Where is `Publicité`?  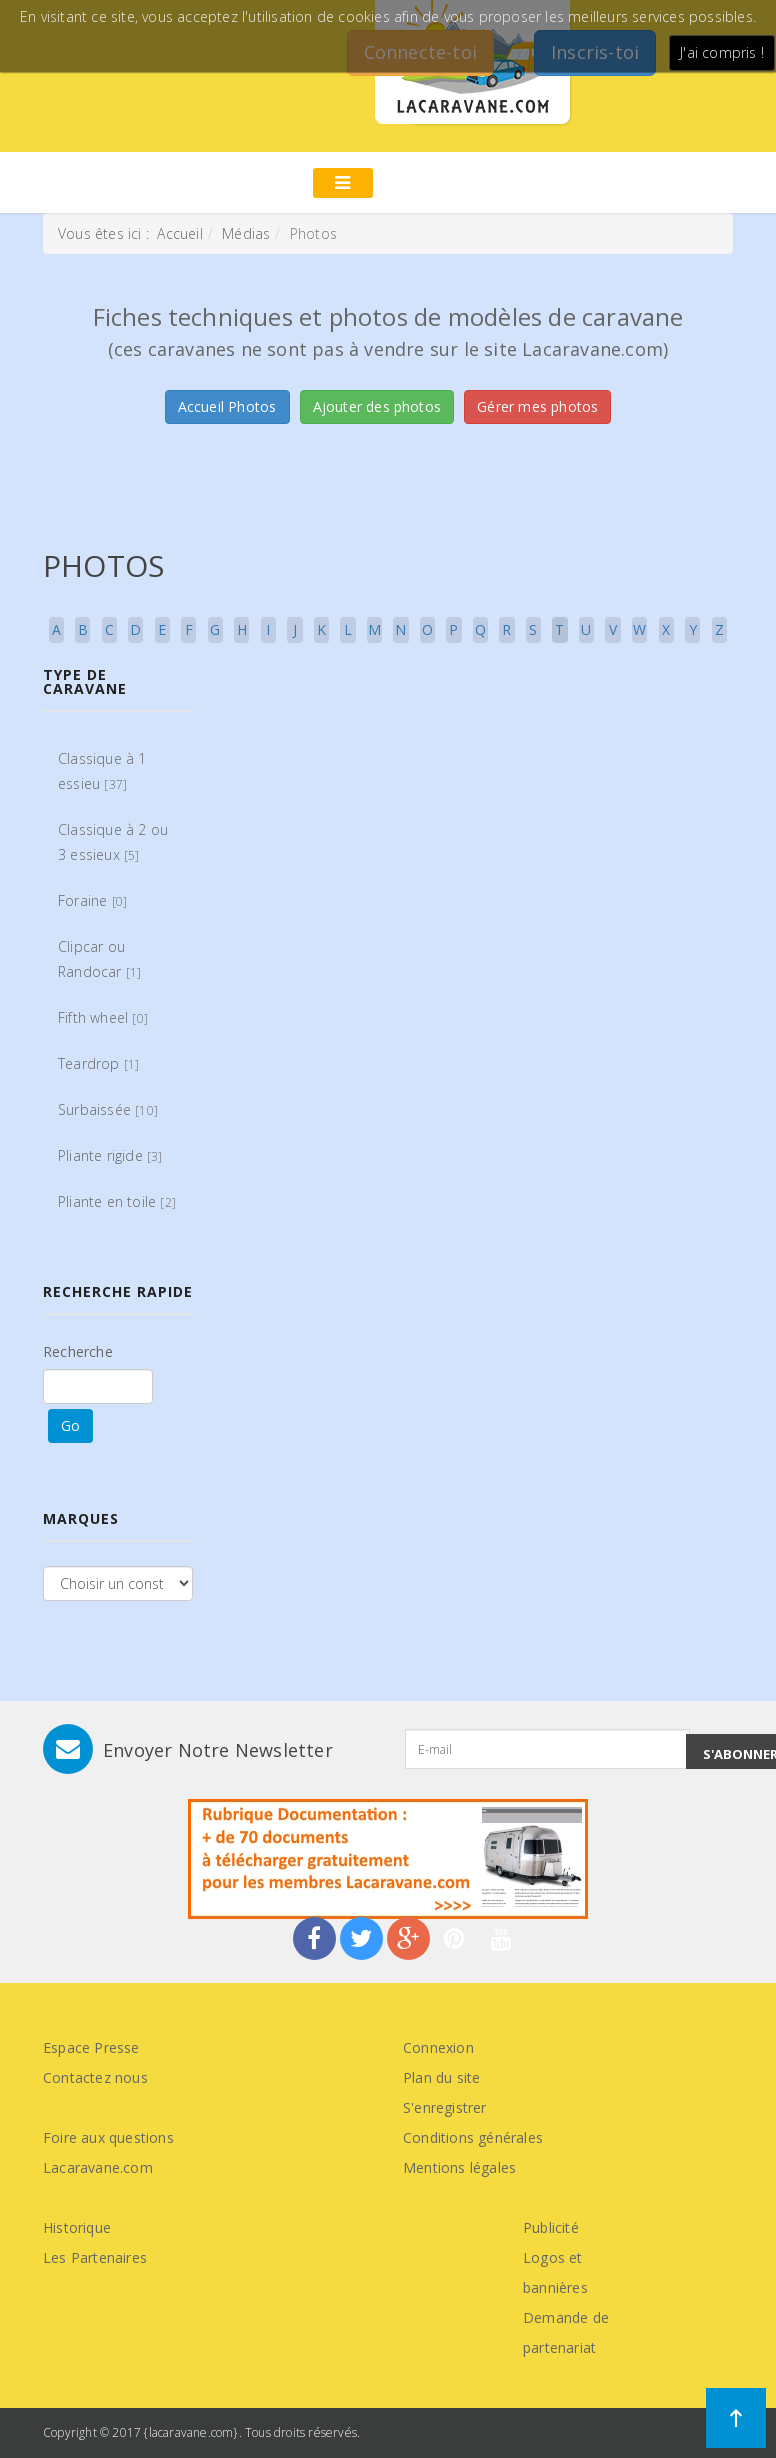
Publicité is located at coordinates (551, 2227).